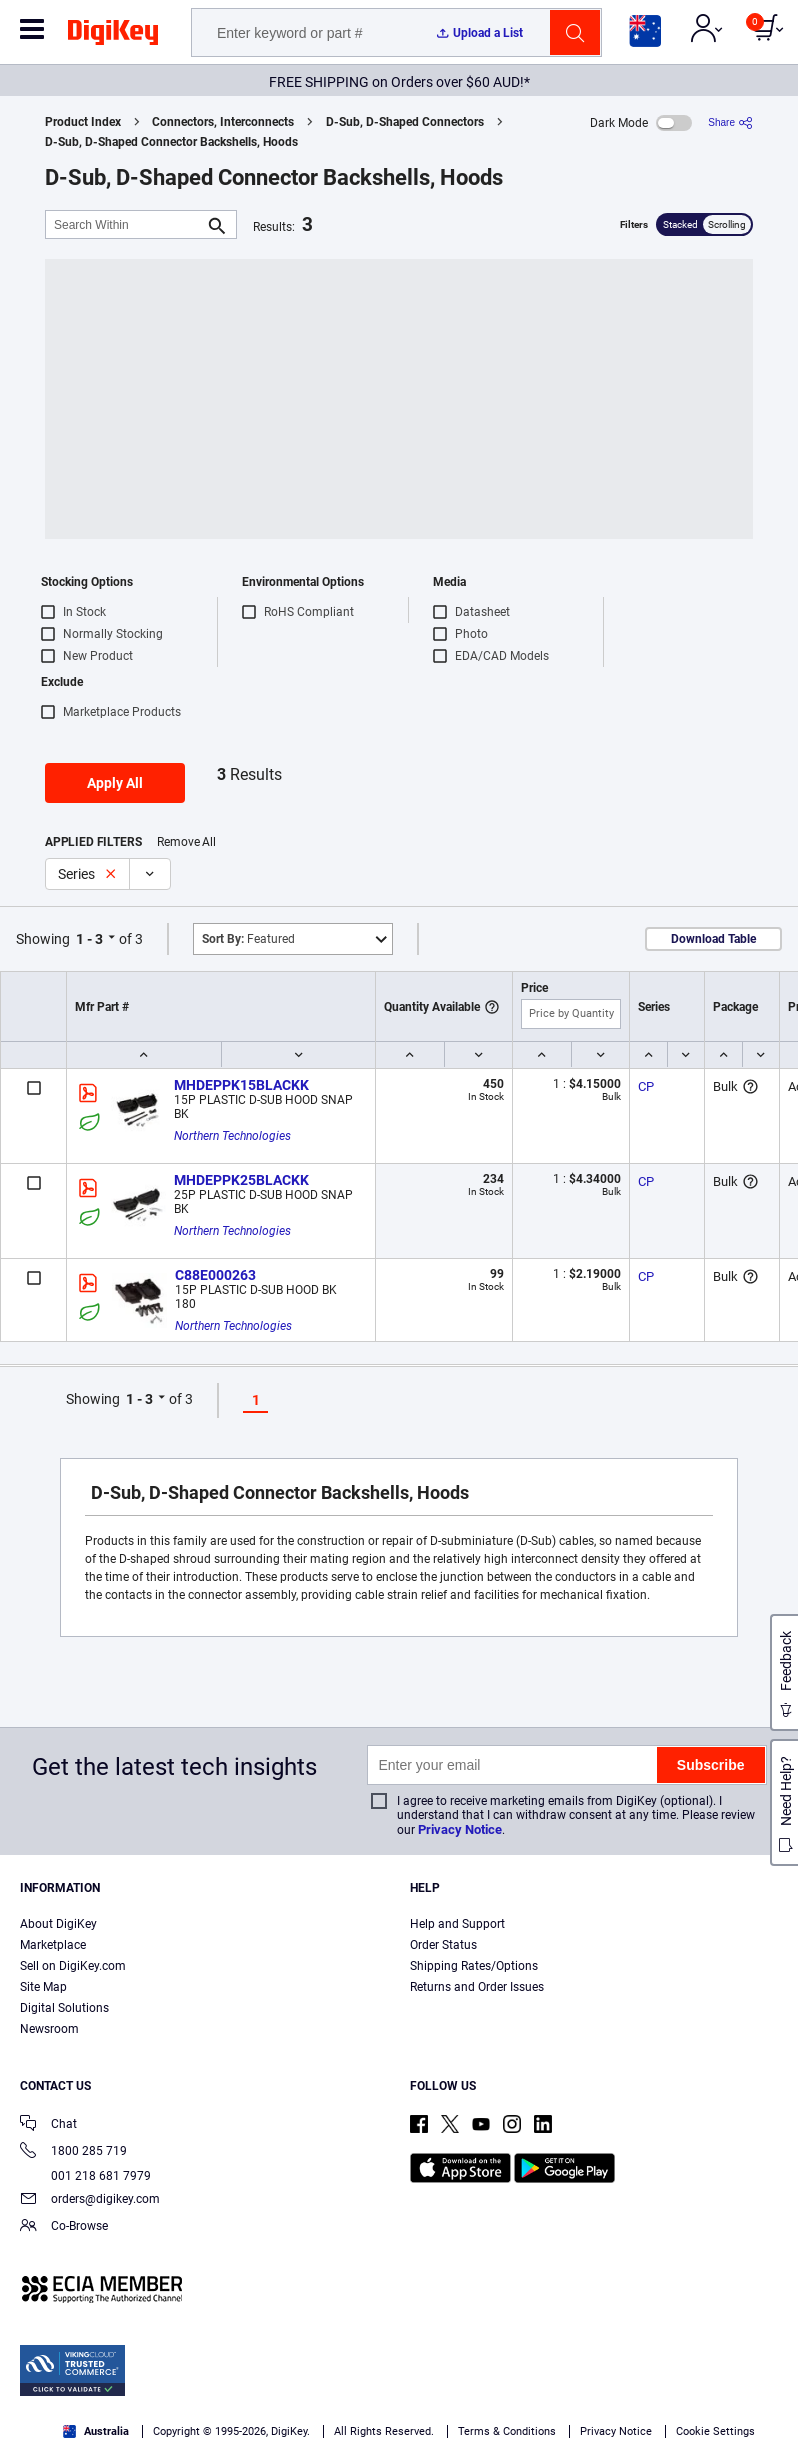 This screenshot has height=2453, width=798. Describe the element at coordinates (89, 939) in the screenshot. I see `1 - 3 [button]` at that location.